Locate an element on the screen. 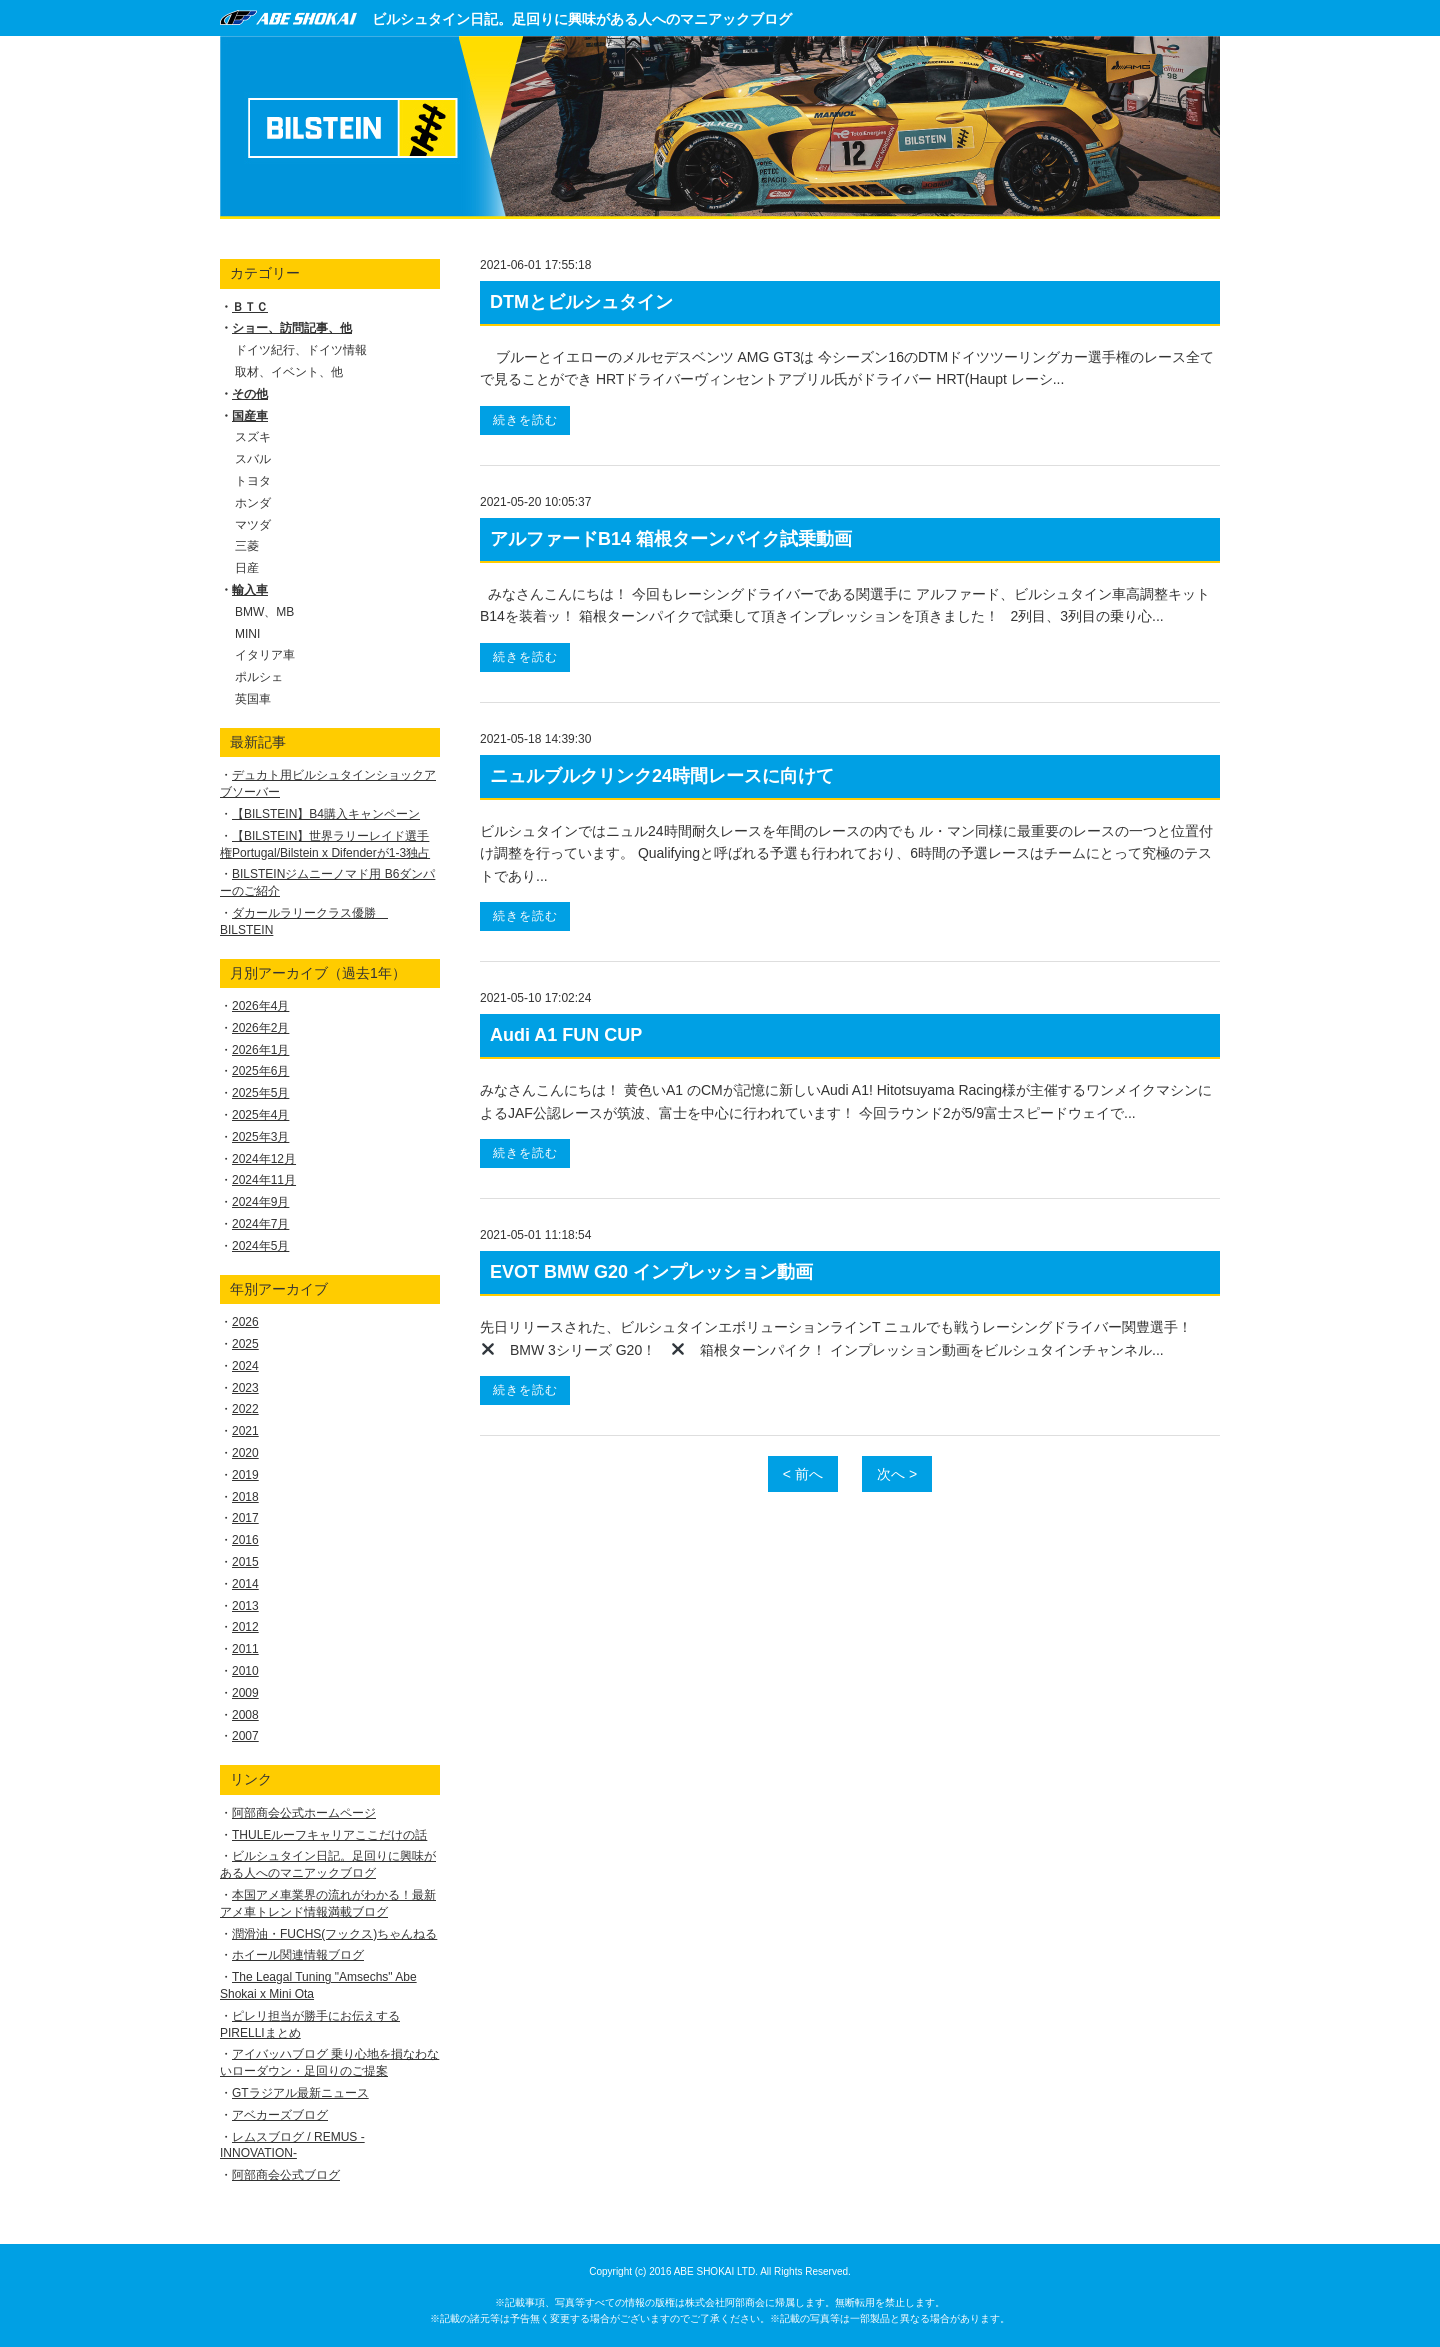 This screenshot has width=1440, height=2347. 2024年12月 is located at coordinates (264, 1159).